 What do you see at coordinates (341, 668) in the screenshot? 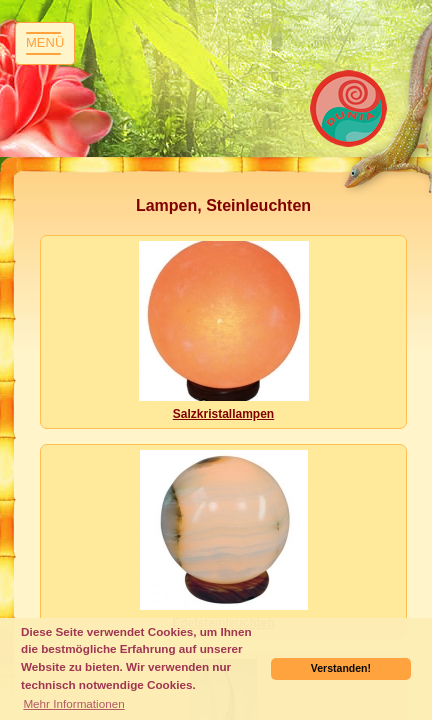
I see `Verstanden! [button]` at bounding box center [341, 668].